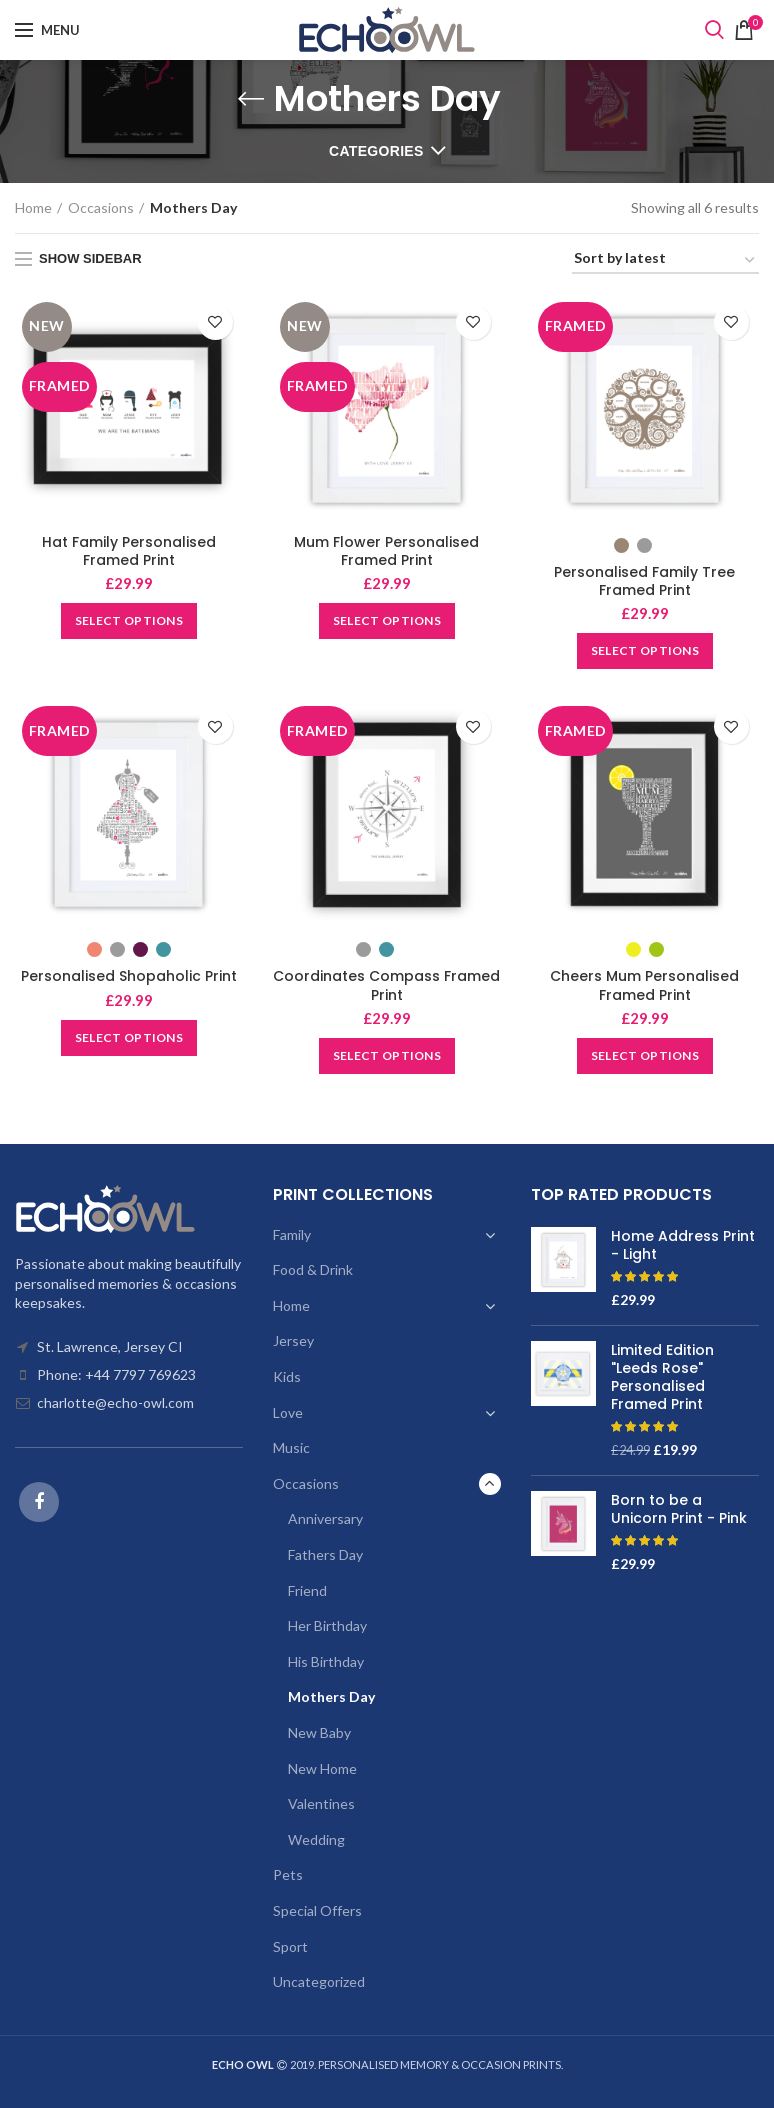 This screenshot has height=2108, width=774. Describe the element at coordinates (662, 1377) in the screenshot. I see `Limited Edition "Leeds Rose" Personalised Framed Print` at that location.